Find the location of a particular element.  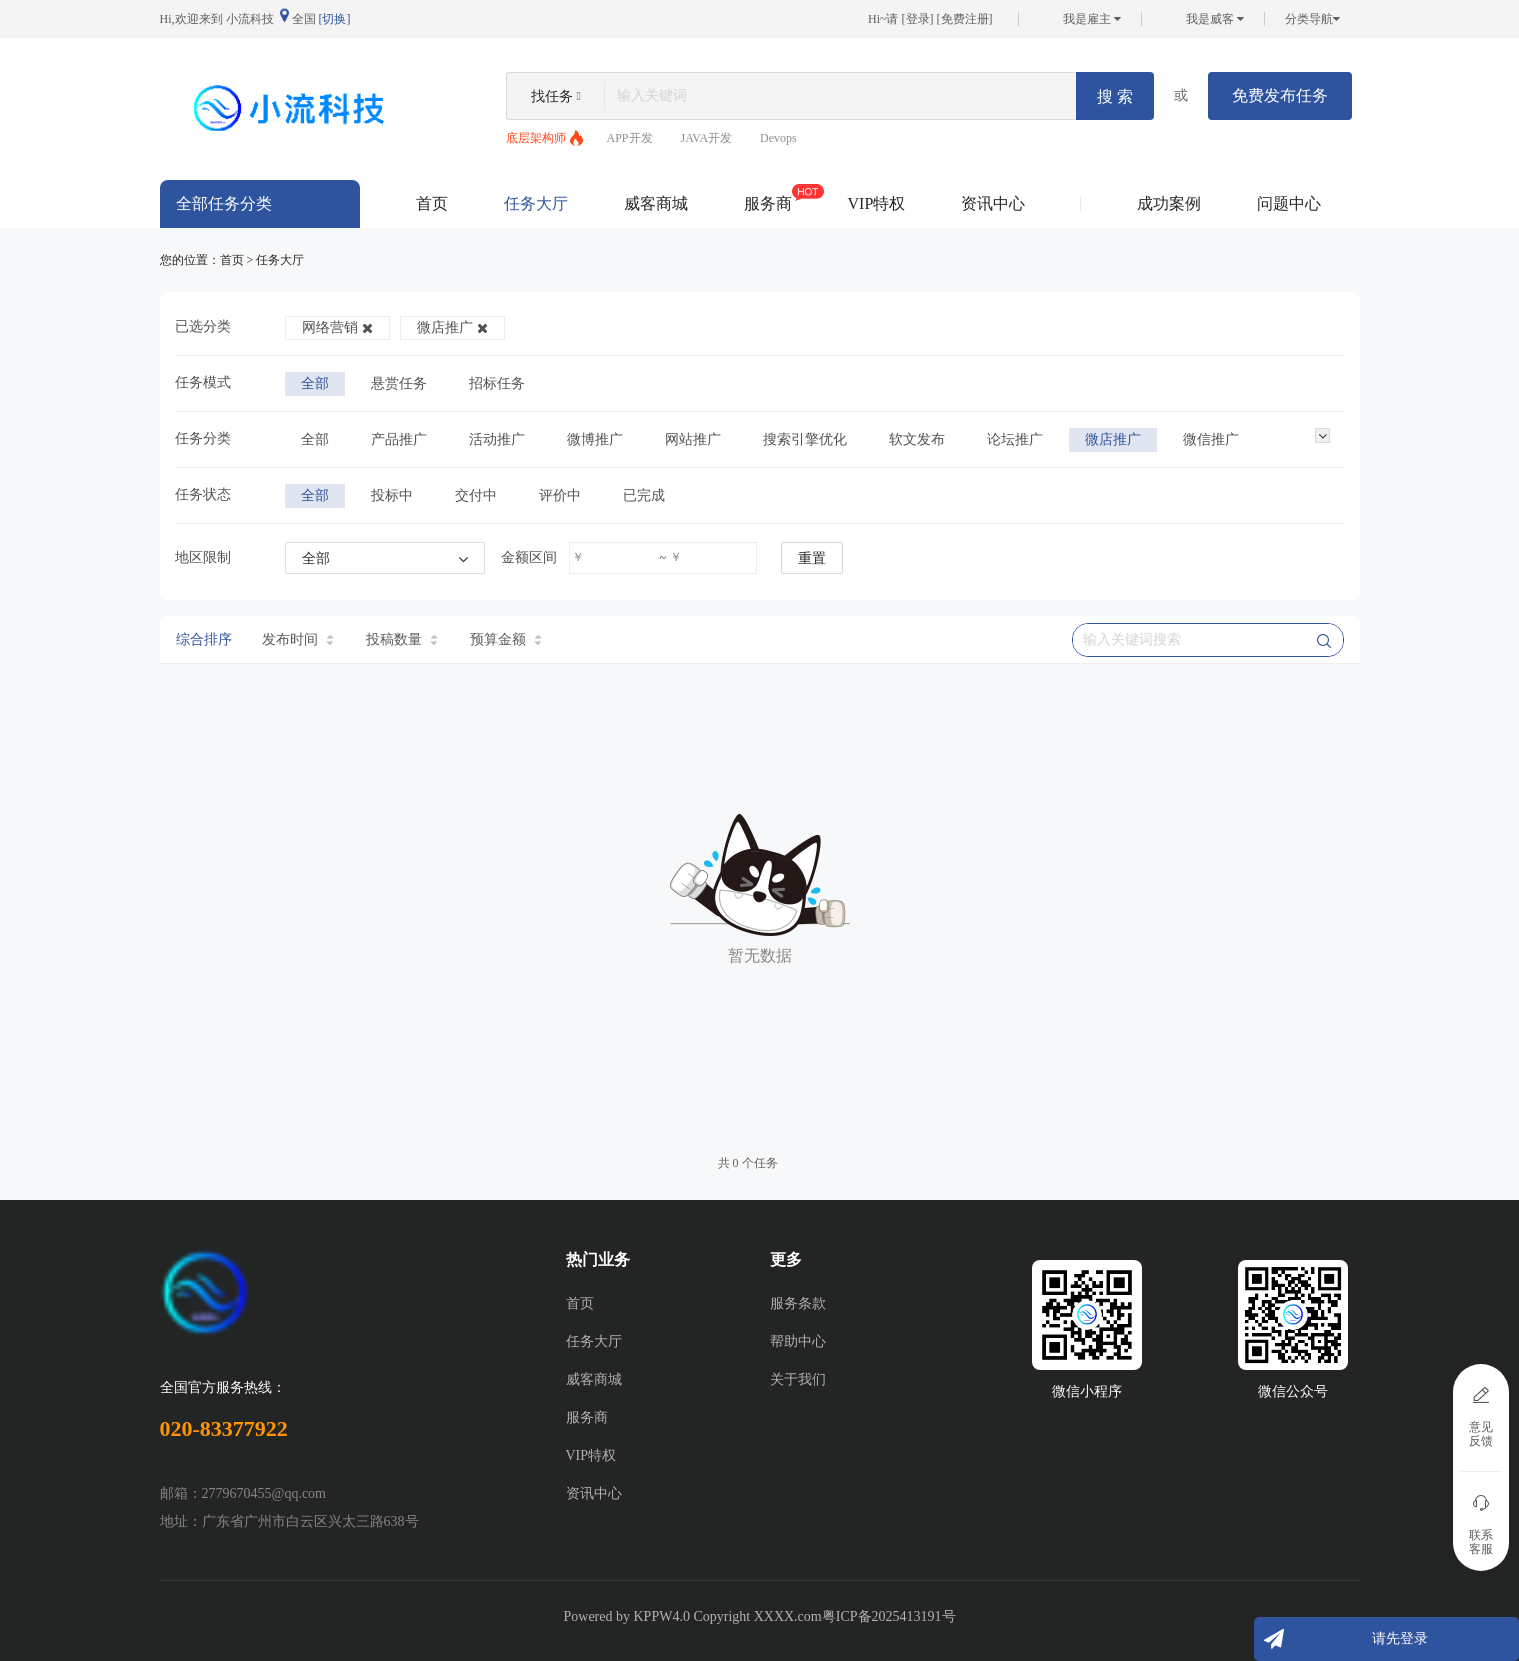

资讯中心 is located at coordinates (993, 203).